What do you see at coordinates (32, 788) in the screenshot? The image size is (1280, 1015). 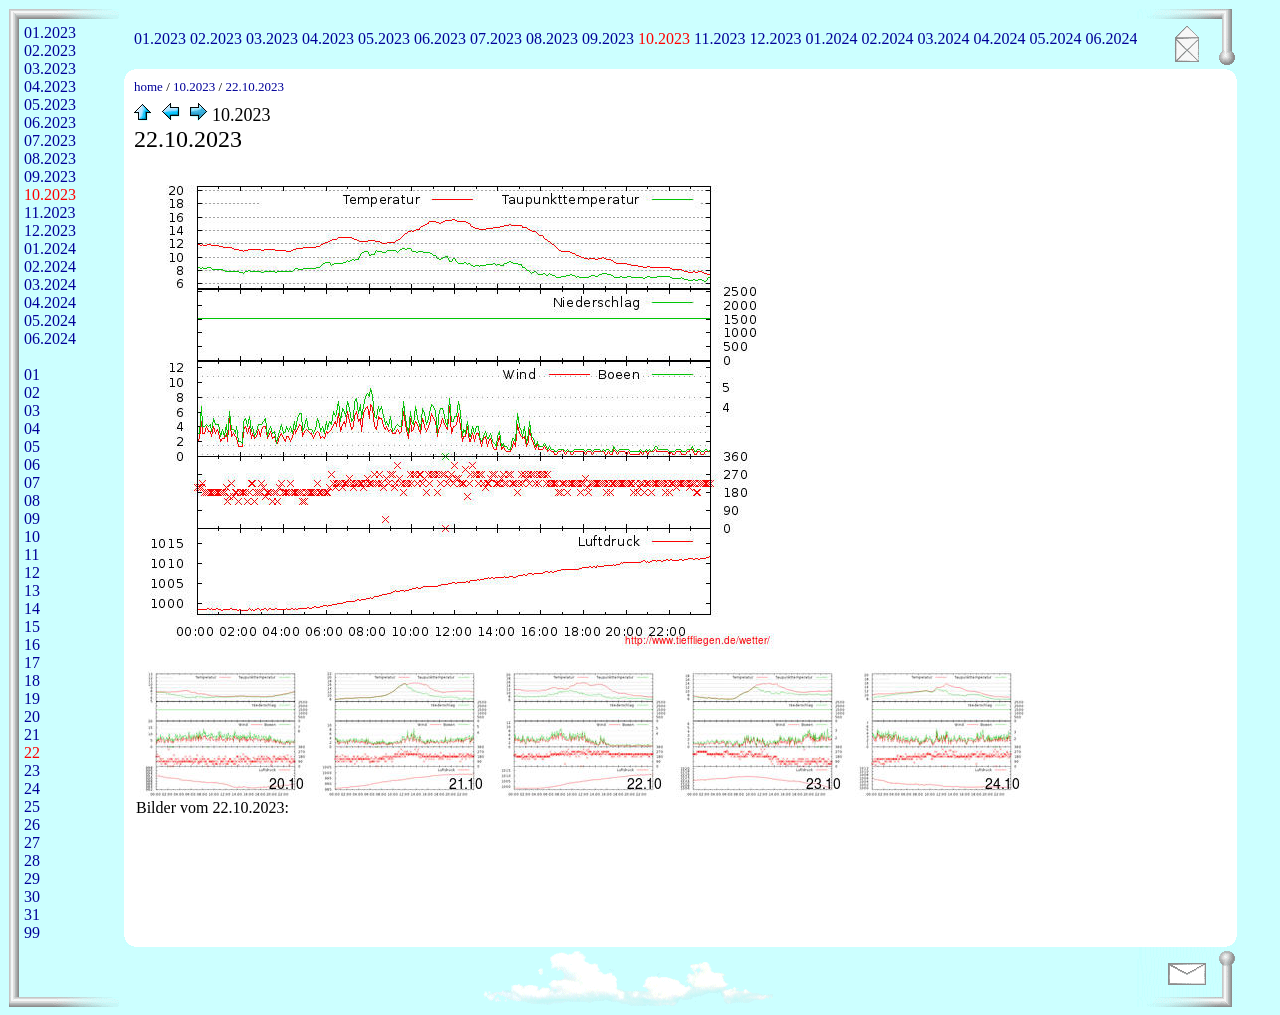 I see `24` at bounding box center [32, 788].